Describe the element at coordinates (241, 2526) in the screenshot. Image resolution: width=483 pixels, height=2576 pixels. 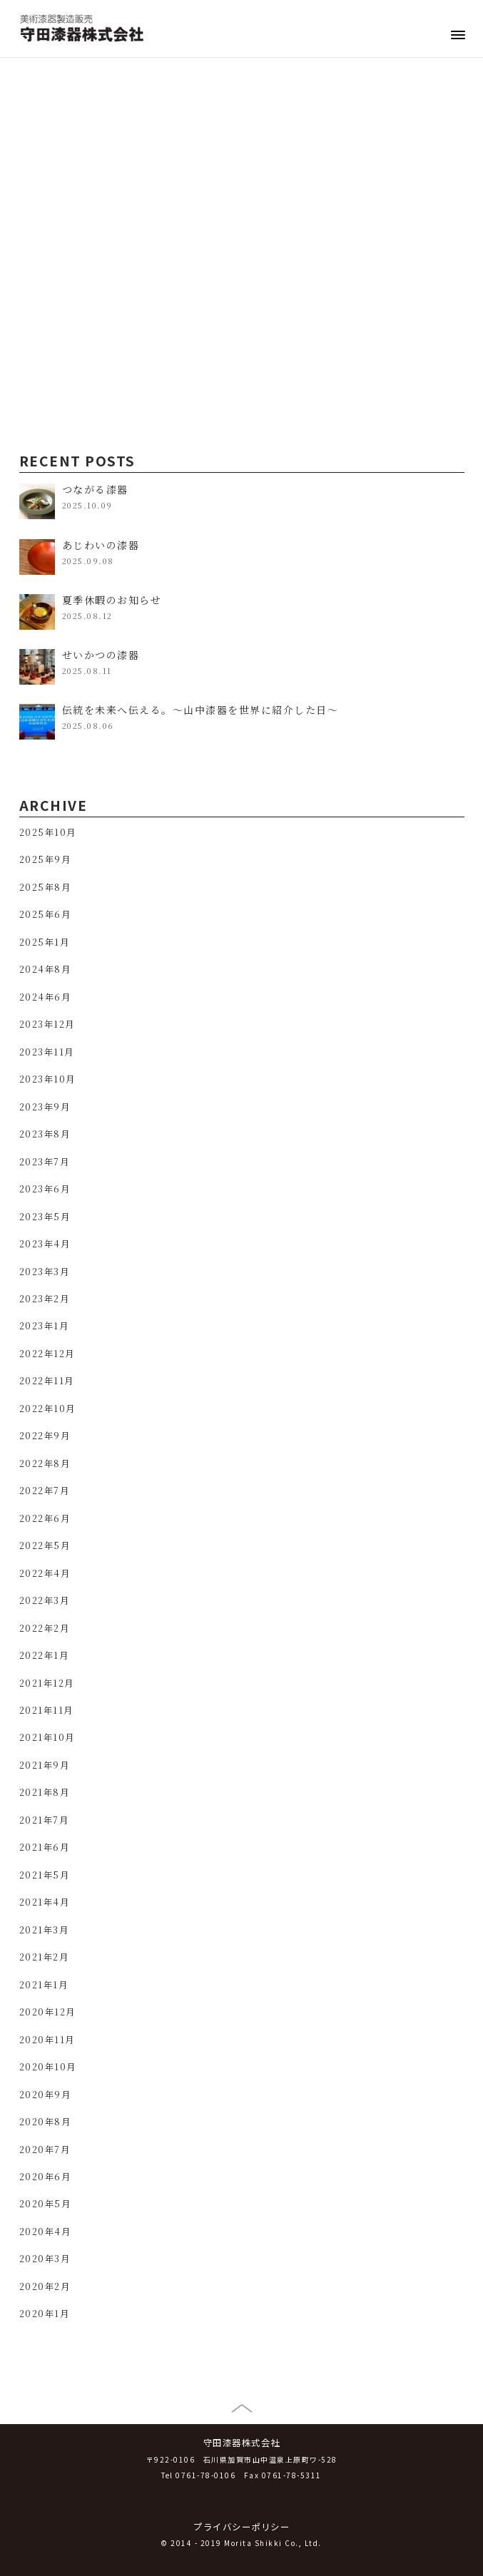
I see `プライバシーポリシー` at that location.